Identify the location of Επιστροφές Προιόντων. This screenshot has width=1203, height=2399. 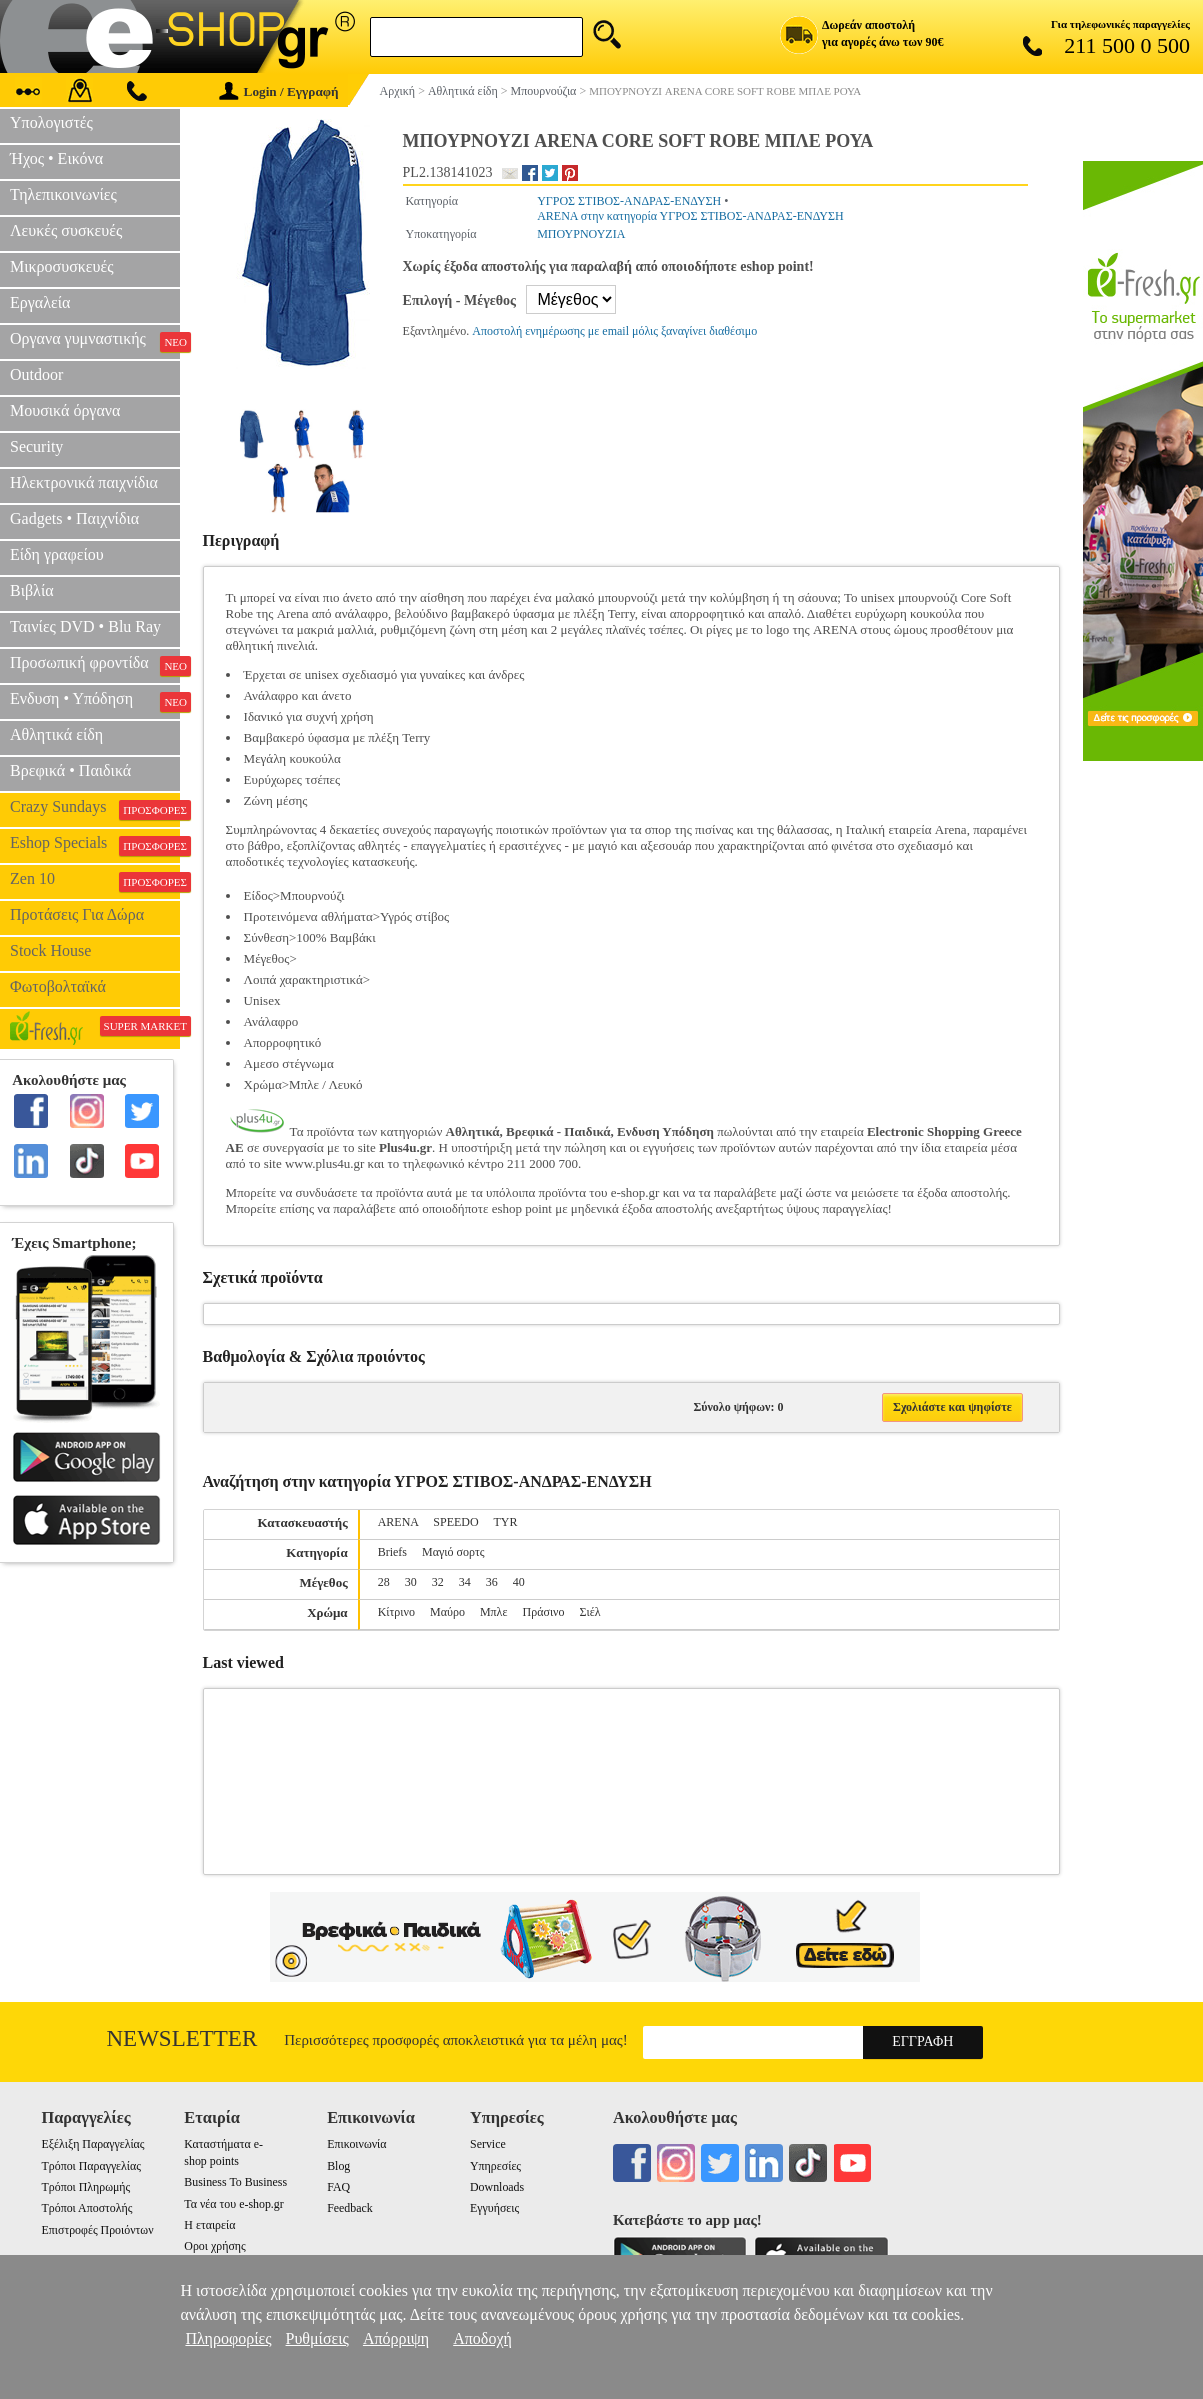
(98, 2230).